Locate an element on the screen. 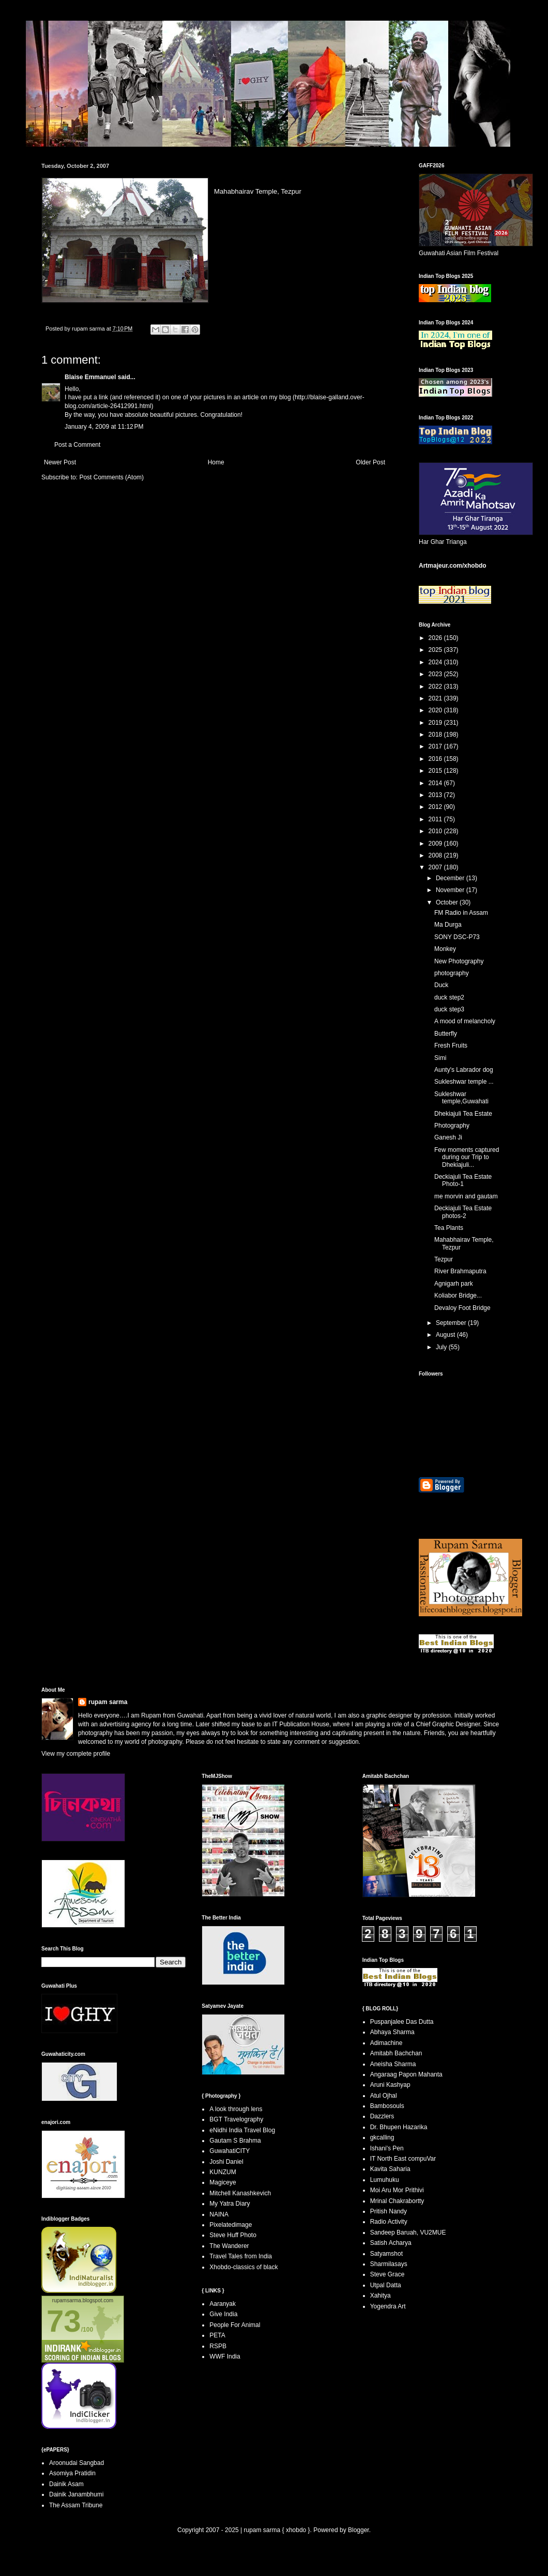  2011 is located at coordinates (436, 819).